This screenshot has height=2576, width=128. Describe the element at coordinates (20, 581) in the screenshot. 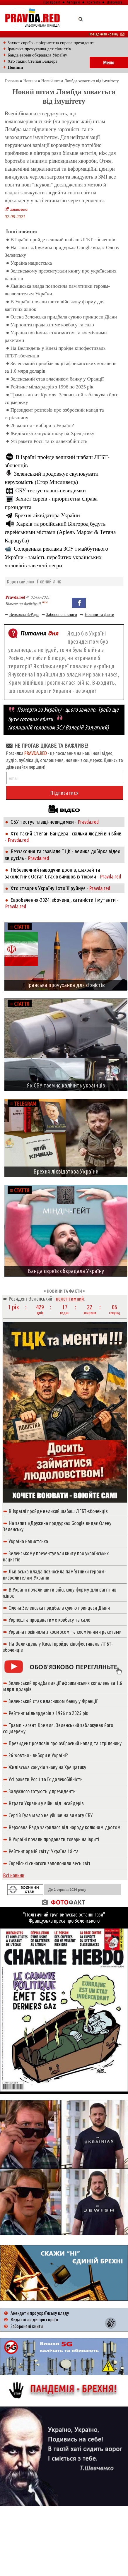

I see `Короткий лінк` at that location.